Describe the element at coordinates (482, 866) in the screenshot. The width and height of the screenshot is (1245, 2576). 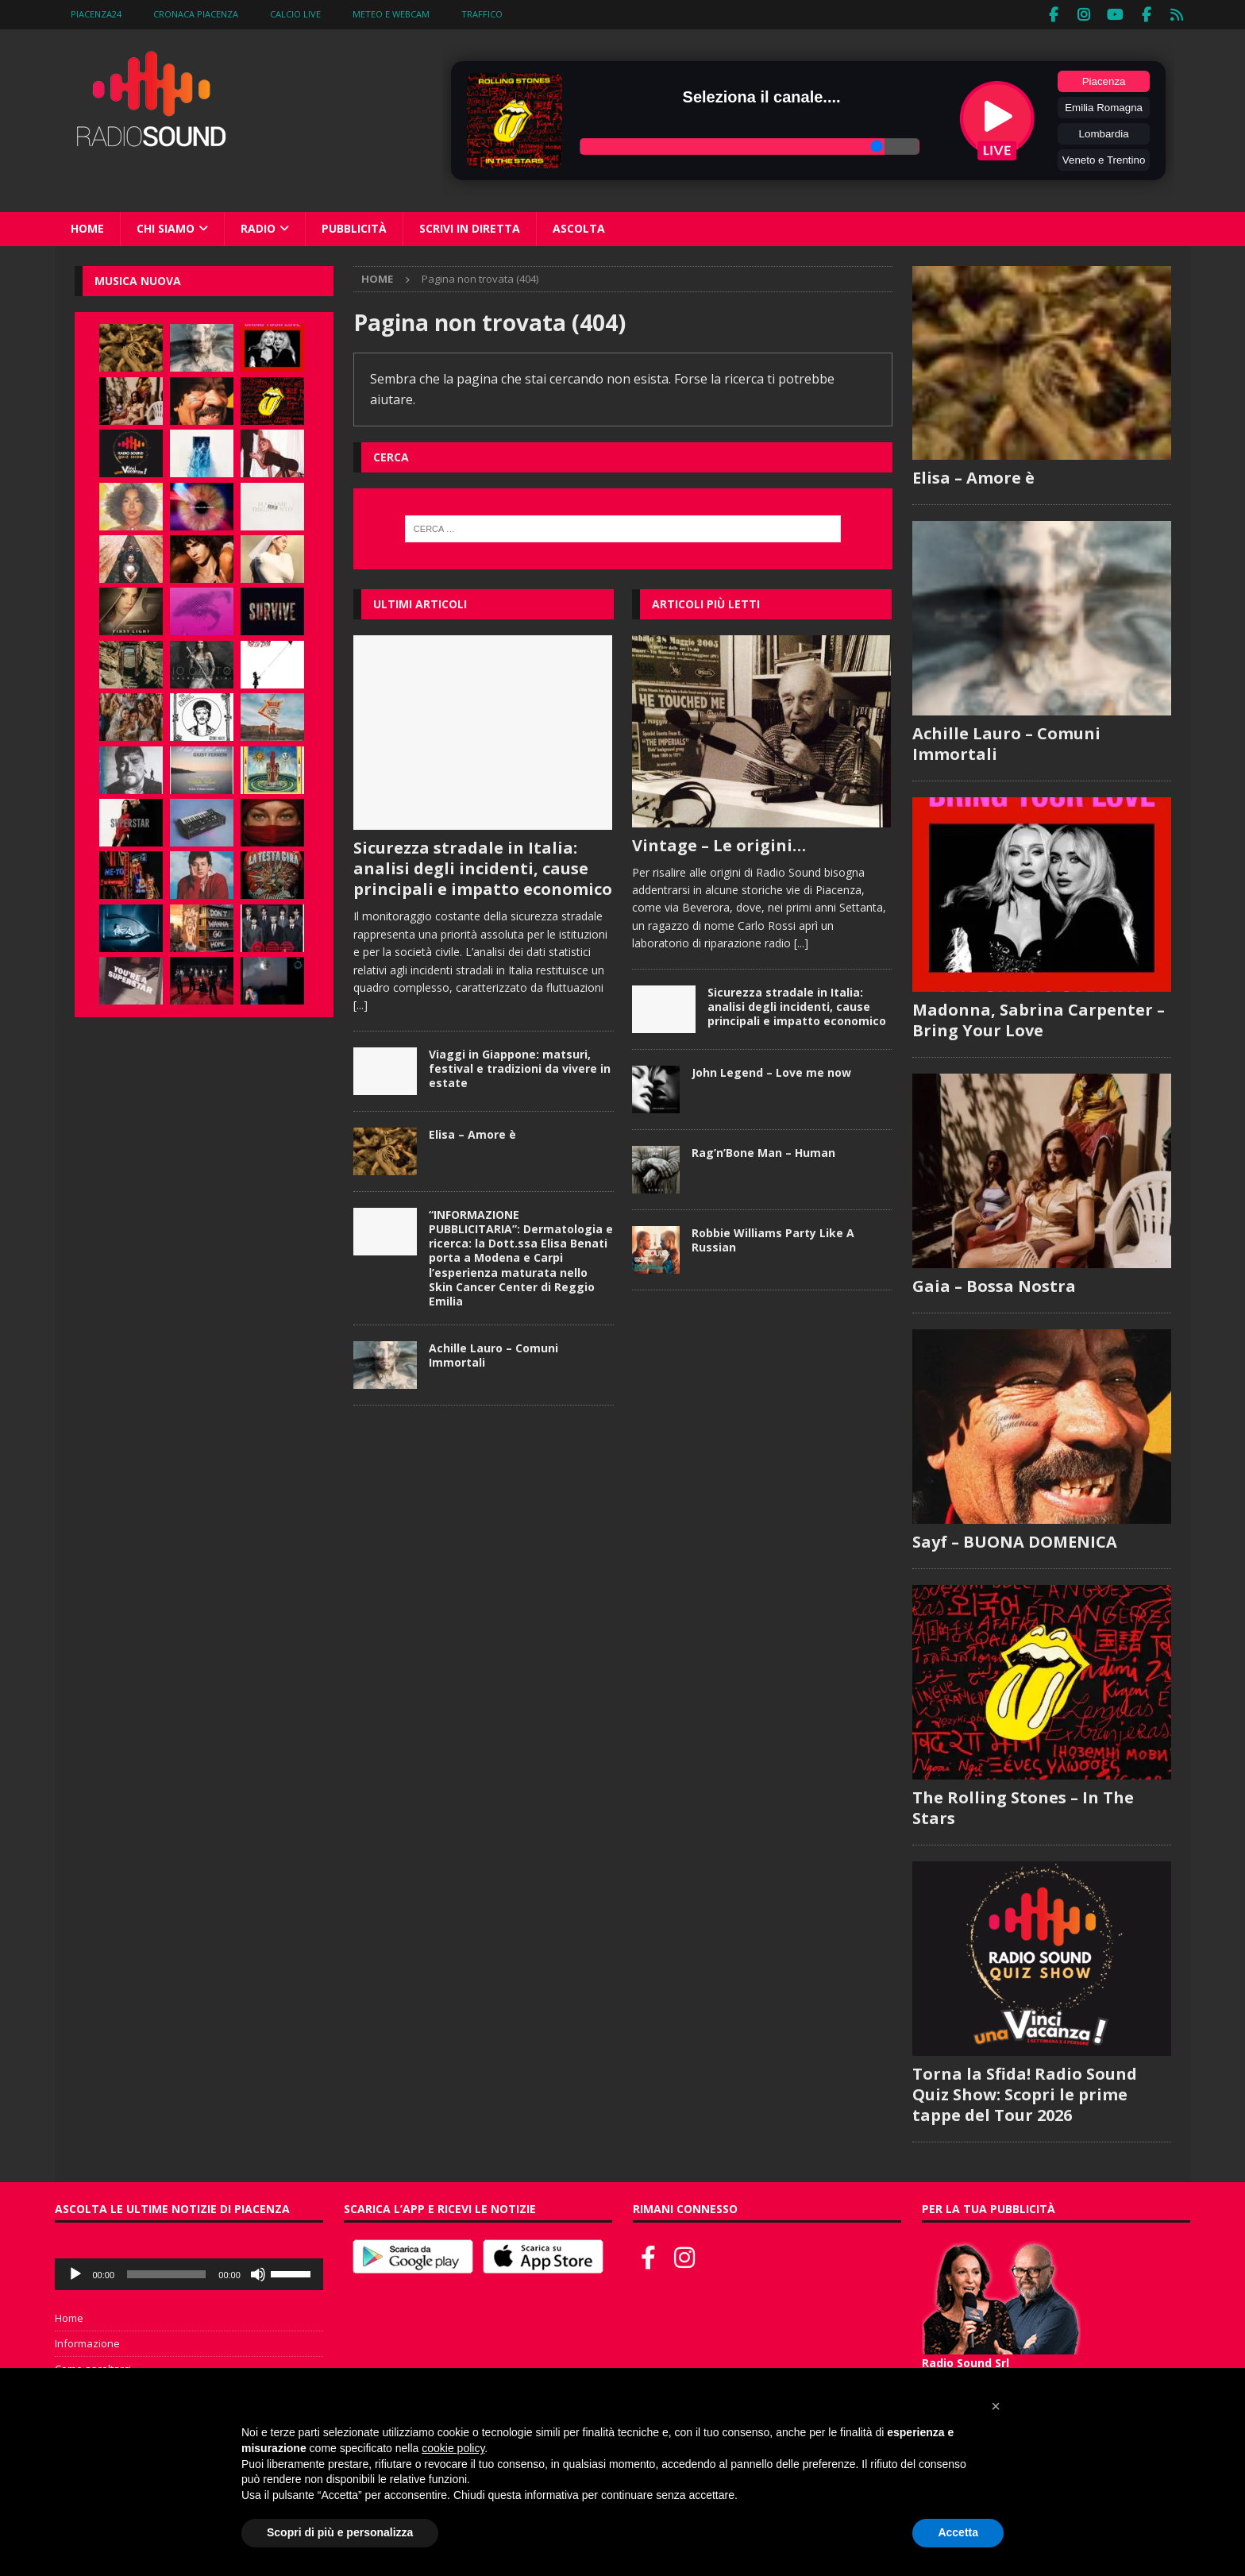
I see `Sicurezza stradale in Italia: analisi degli incidenti, cause principali e impatto economico` at that location.